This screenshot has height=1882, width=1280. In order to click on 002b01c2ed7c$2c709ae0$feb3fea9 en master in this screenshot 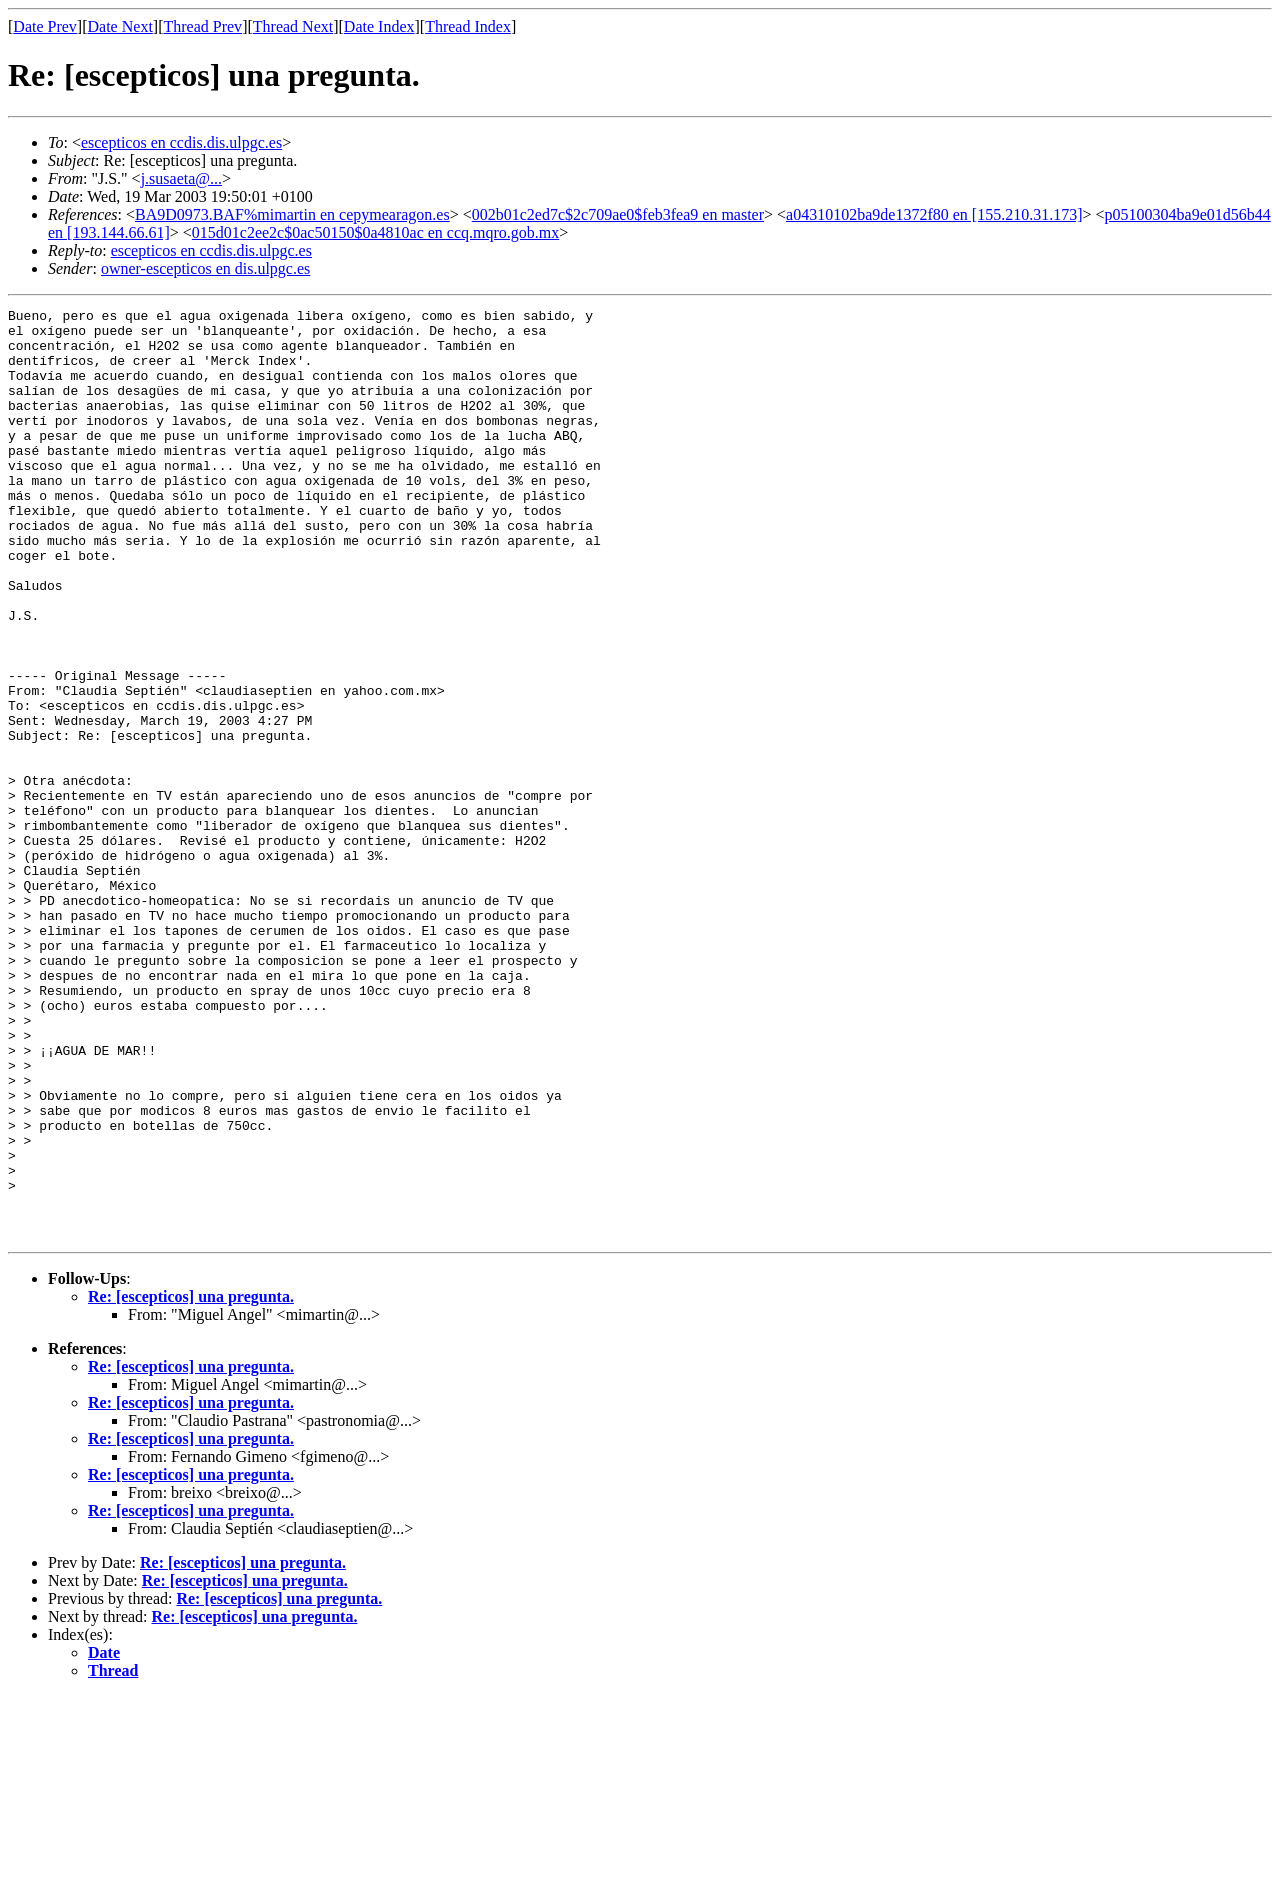, I will do `click(618, 214)`.